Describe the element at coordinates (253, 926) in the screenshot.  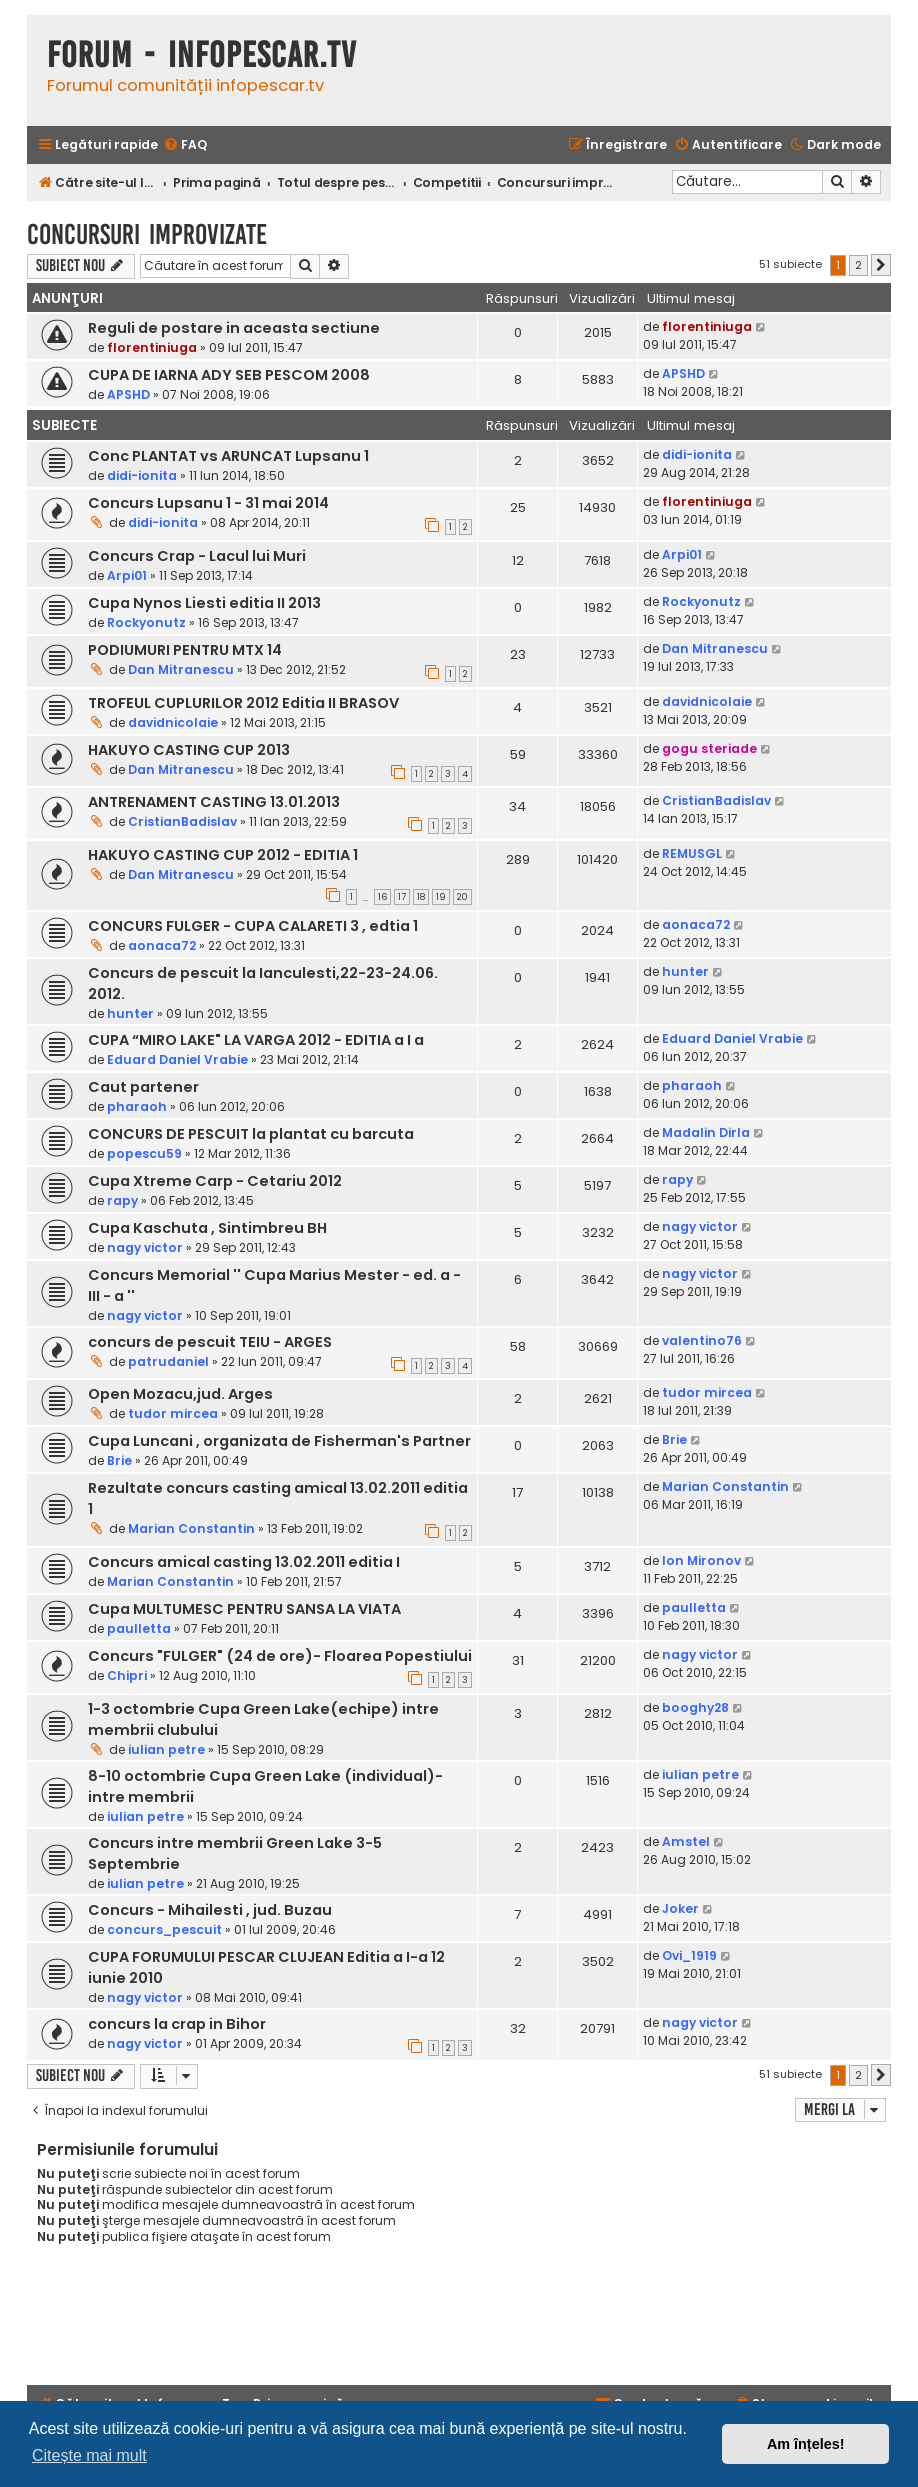
I see `CONCURS FULGER - CUPA CALARETI 3 , edtia 1` at that location.